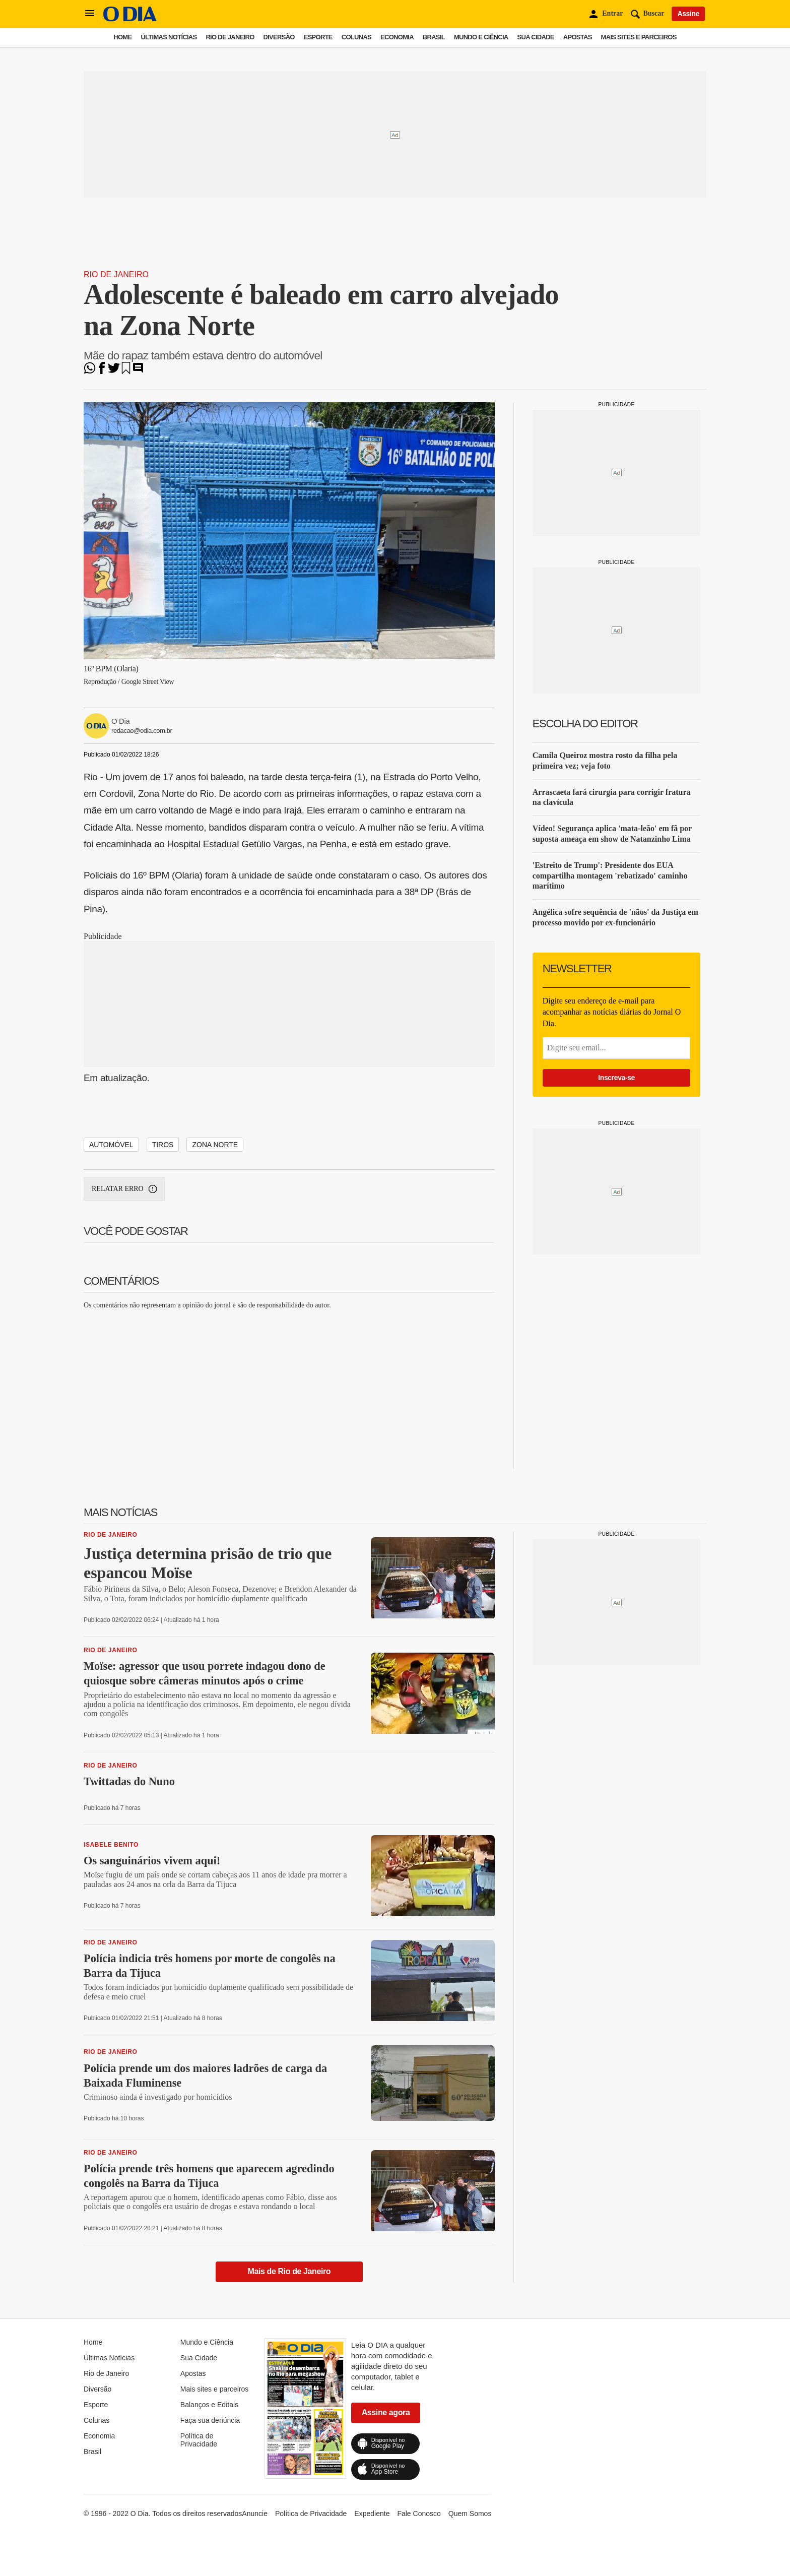 The image size is (790, 2576). What do you see at coordinates (209, 2405) in the screenshot?
I see `Balanços e Editais` at bounding box center [209, 2405].